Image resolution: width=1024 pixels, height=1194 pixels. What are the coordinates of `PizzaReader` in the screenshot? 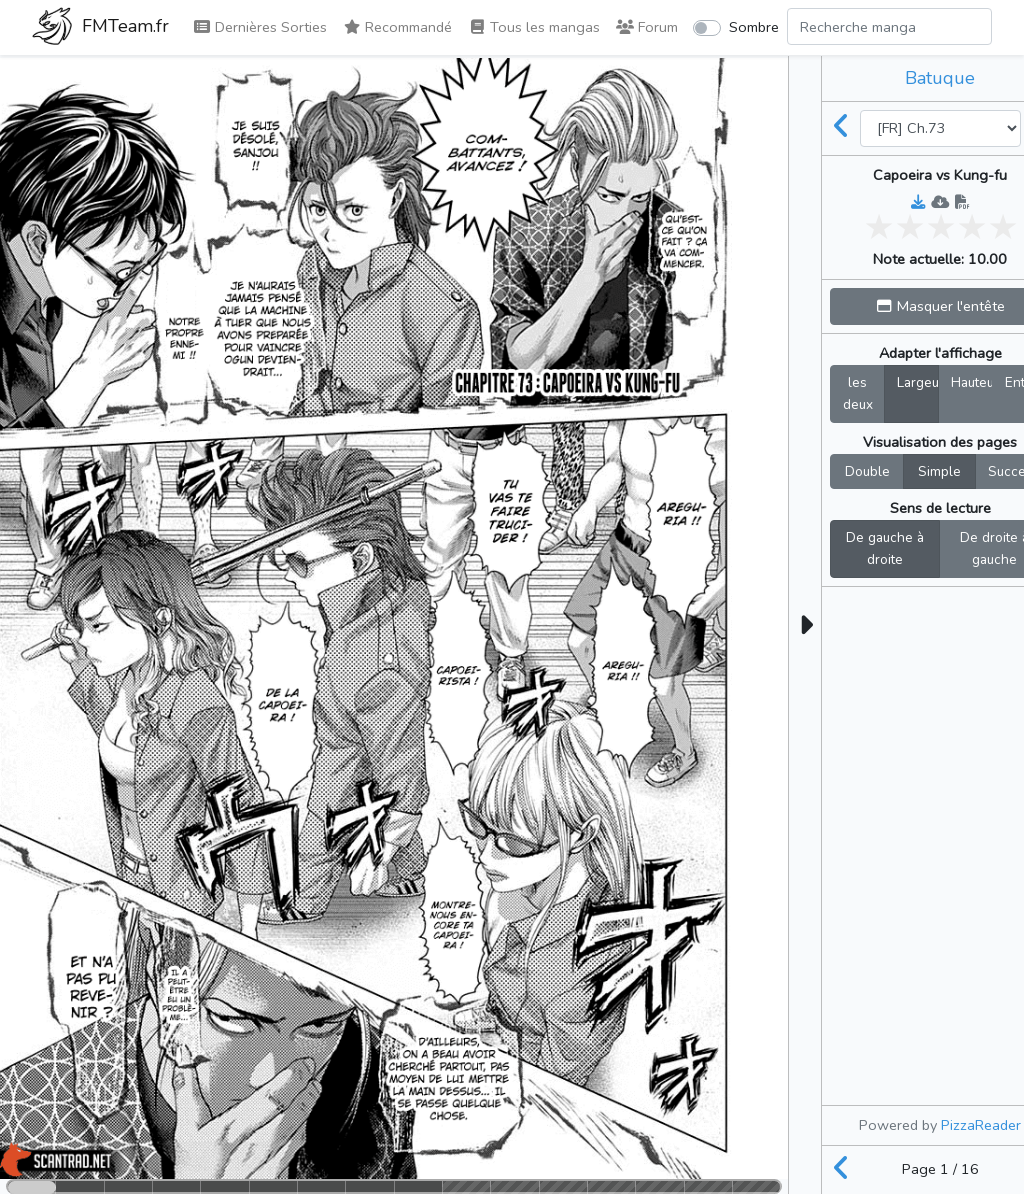 It's located at (981, 1125).